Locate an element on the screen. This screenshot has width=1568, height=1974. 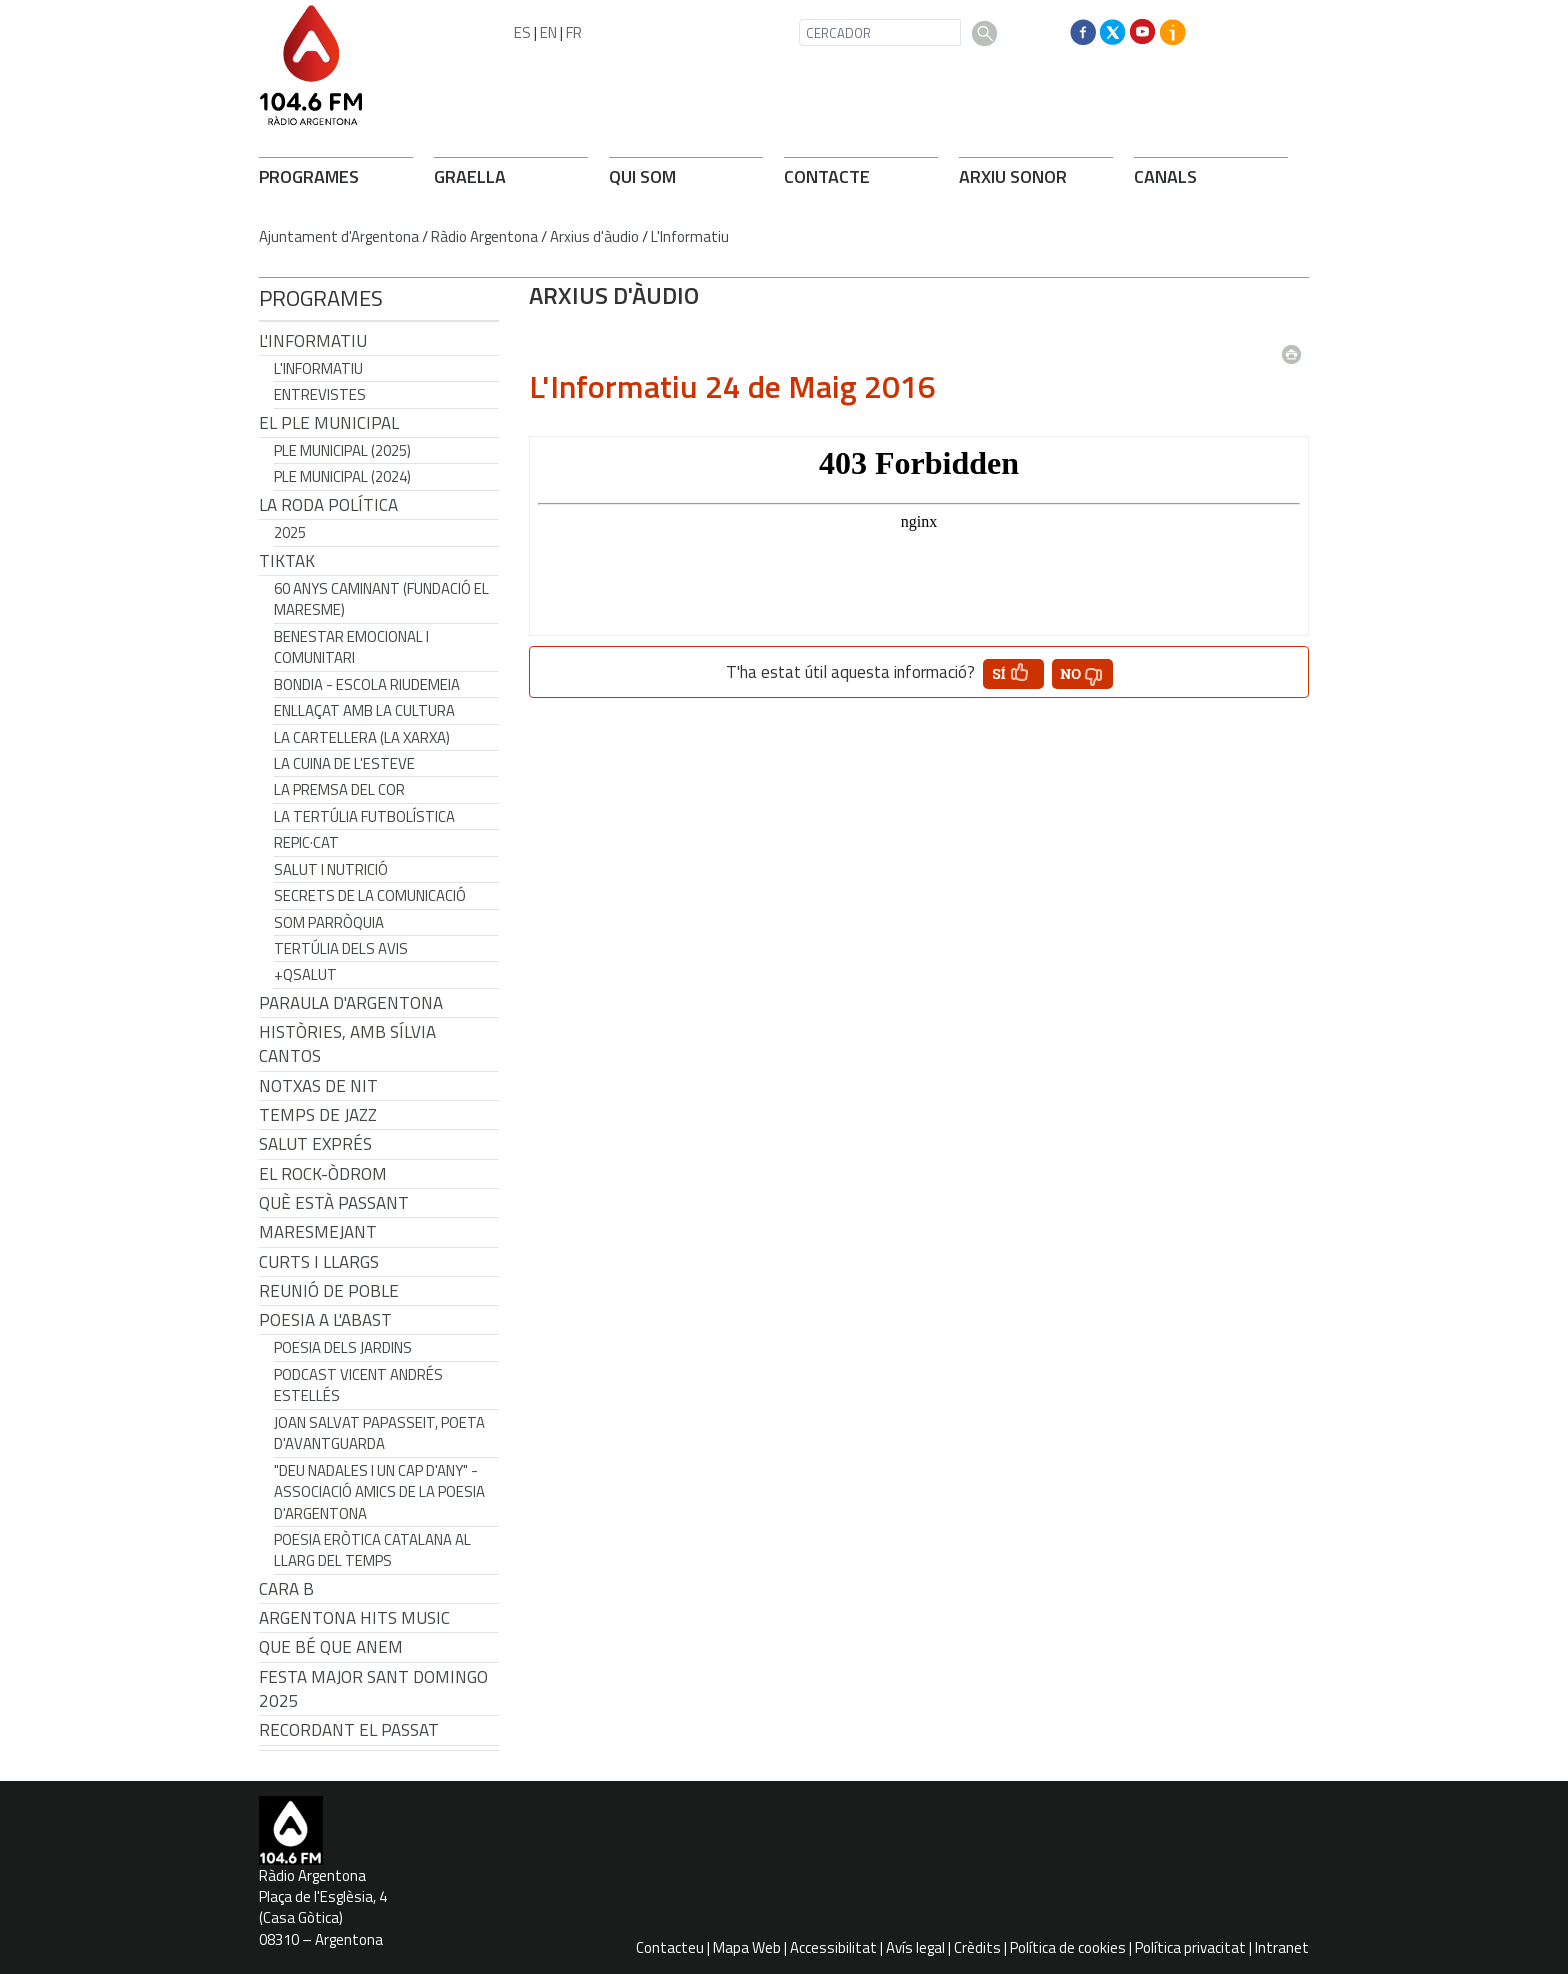
Maresmejant is located at coordinates (318, 1232).